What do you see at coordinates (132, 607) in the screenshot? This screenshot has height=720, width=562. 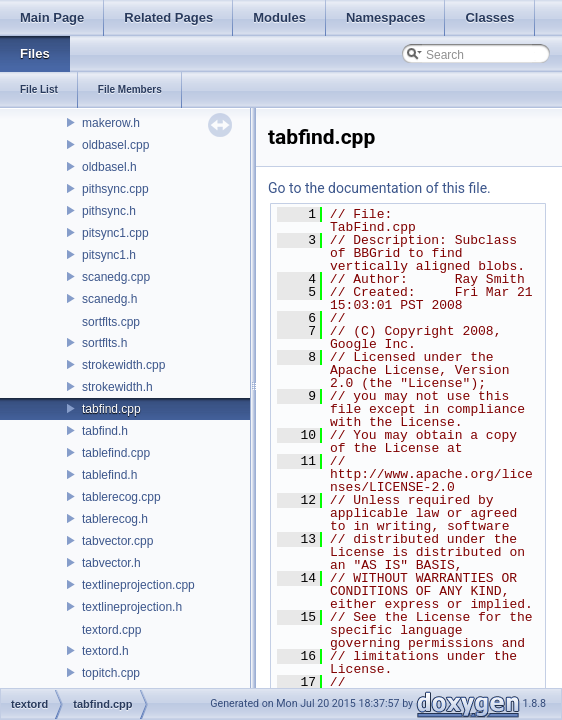 I see `textlineprojection.h` at bounding box center [132, 607].